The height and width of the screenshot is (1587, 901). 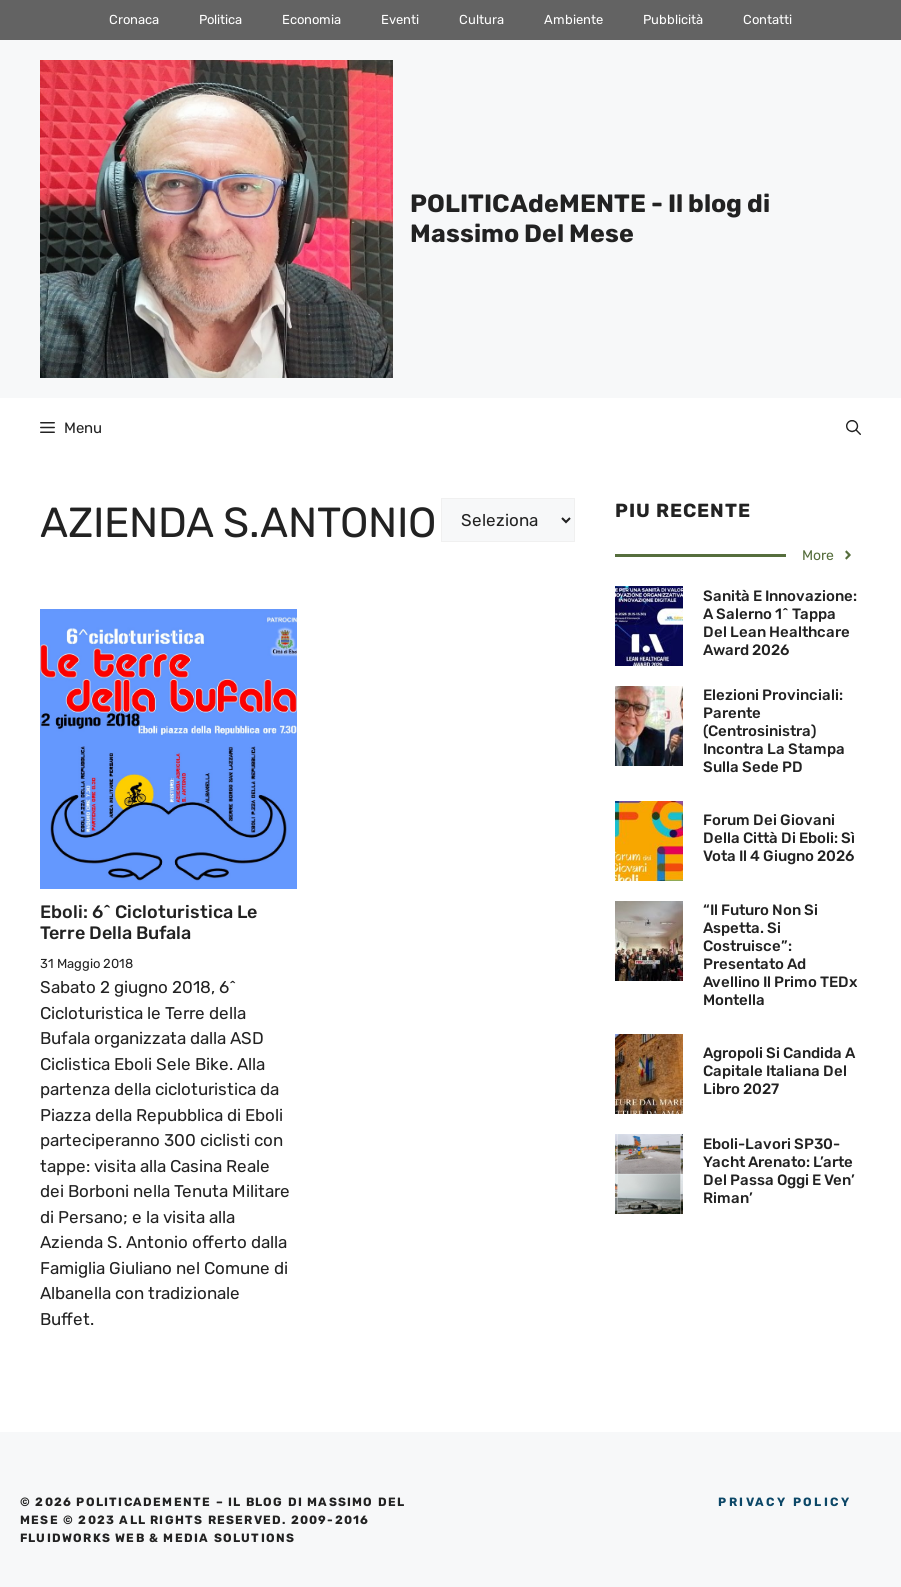 I want to click on Politica, so click(x=220, y=19).